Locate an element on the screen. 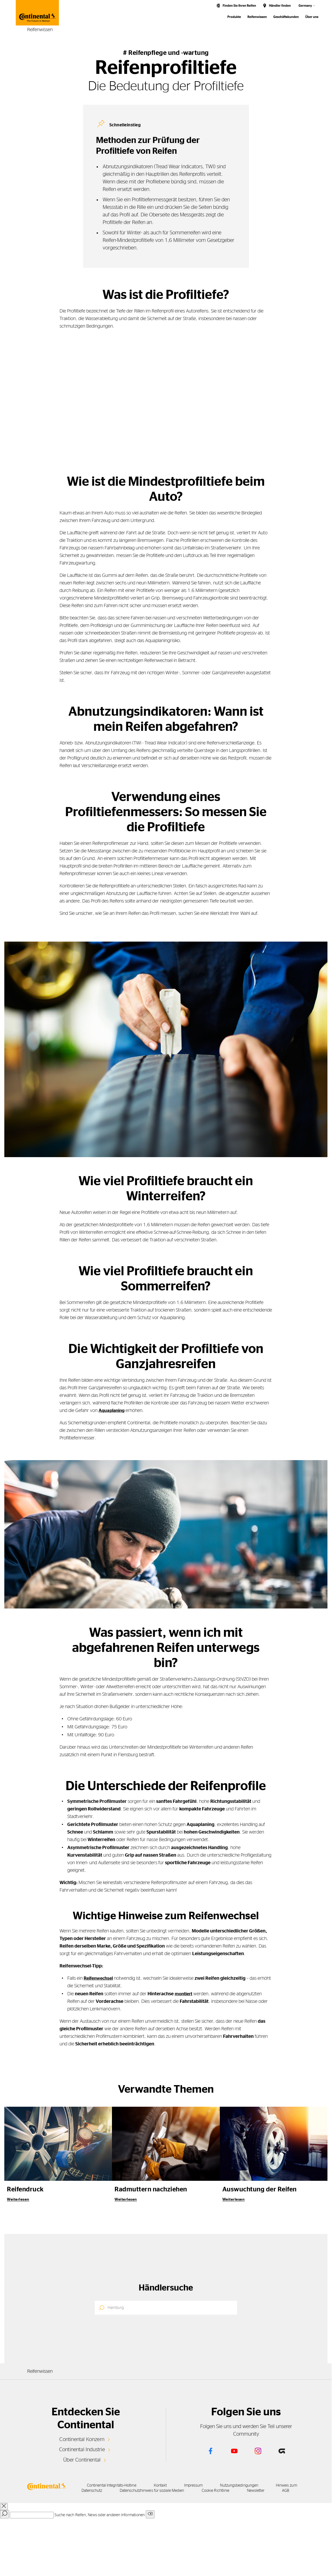 The width and height of the screenshot is (335, 2576). Newsletter is located at coordinates (263, 2490).